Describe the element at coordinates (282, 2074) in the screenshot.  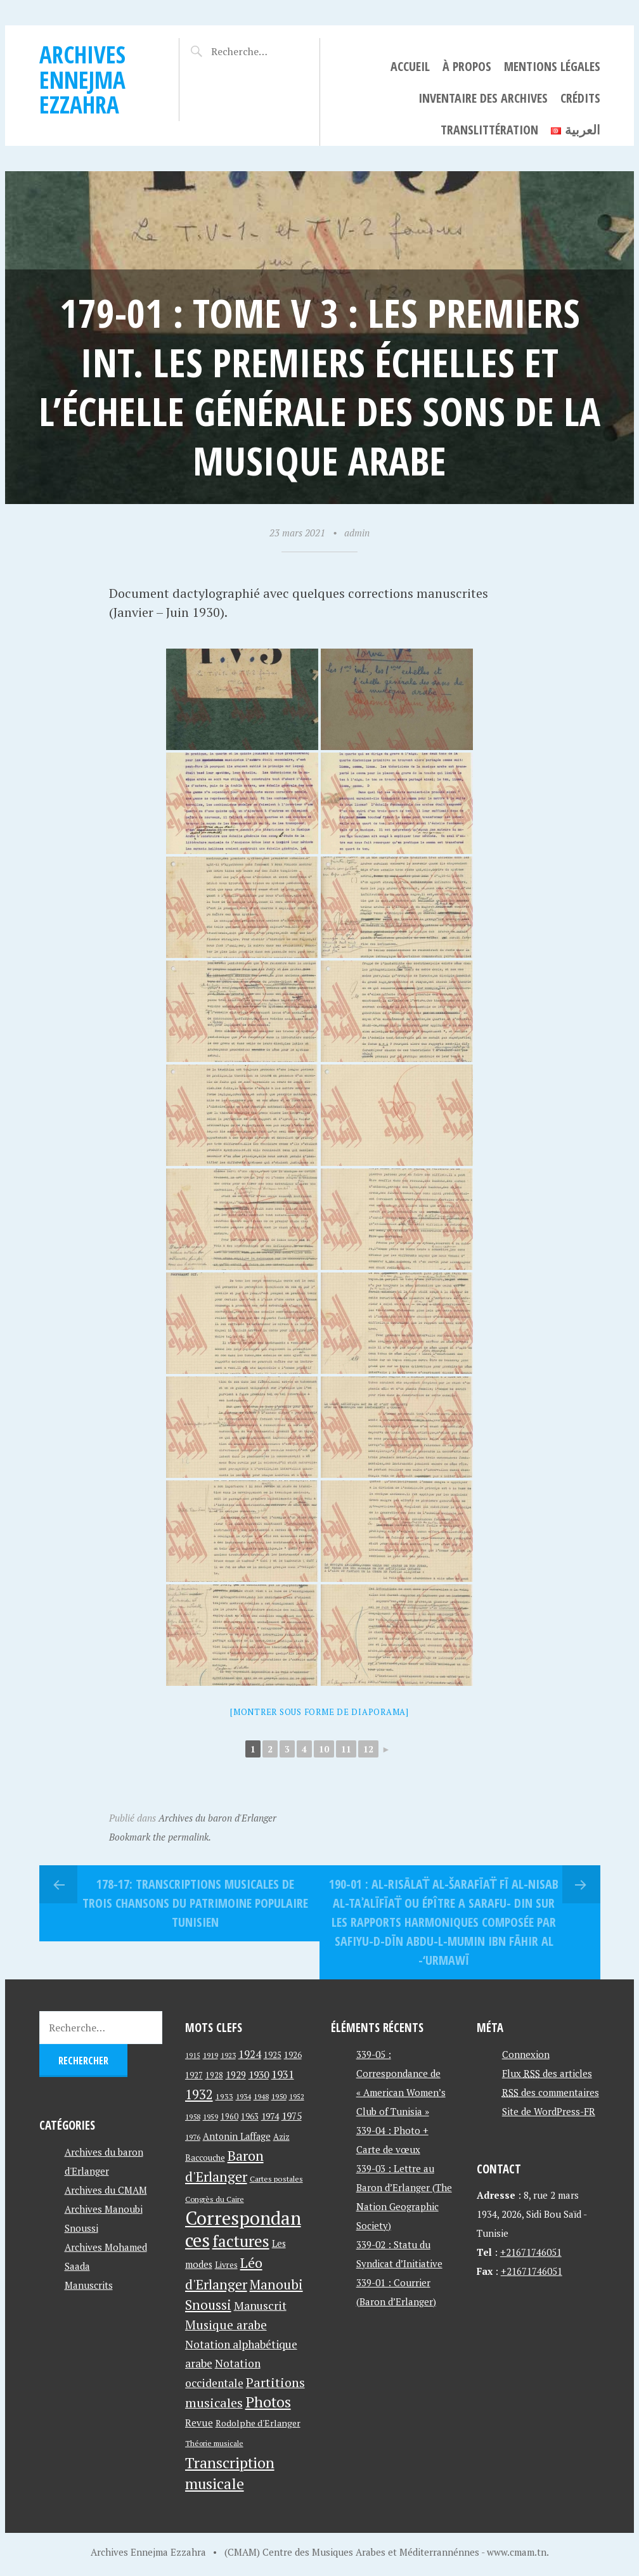
I see `1931 [1931 (74 éléments)]` at that location.